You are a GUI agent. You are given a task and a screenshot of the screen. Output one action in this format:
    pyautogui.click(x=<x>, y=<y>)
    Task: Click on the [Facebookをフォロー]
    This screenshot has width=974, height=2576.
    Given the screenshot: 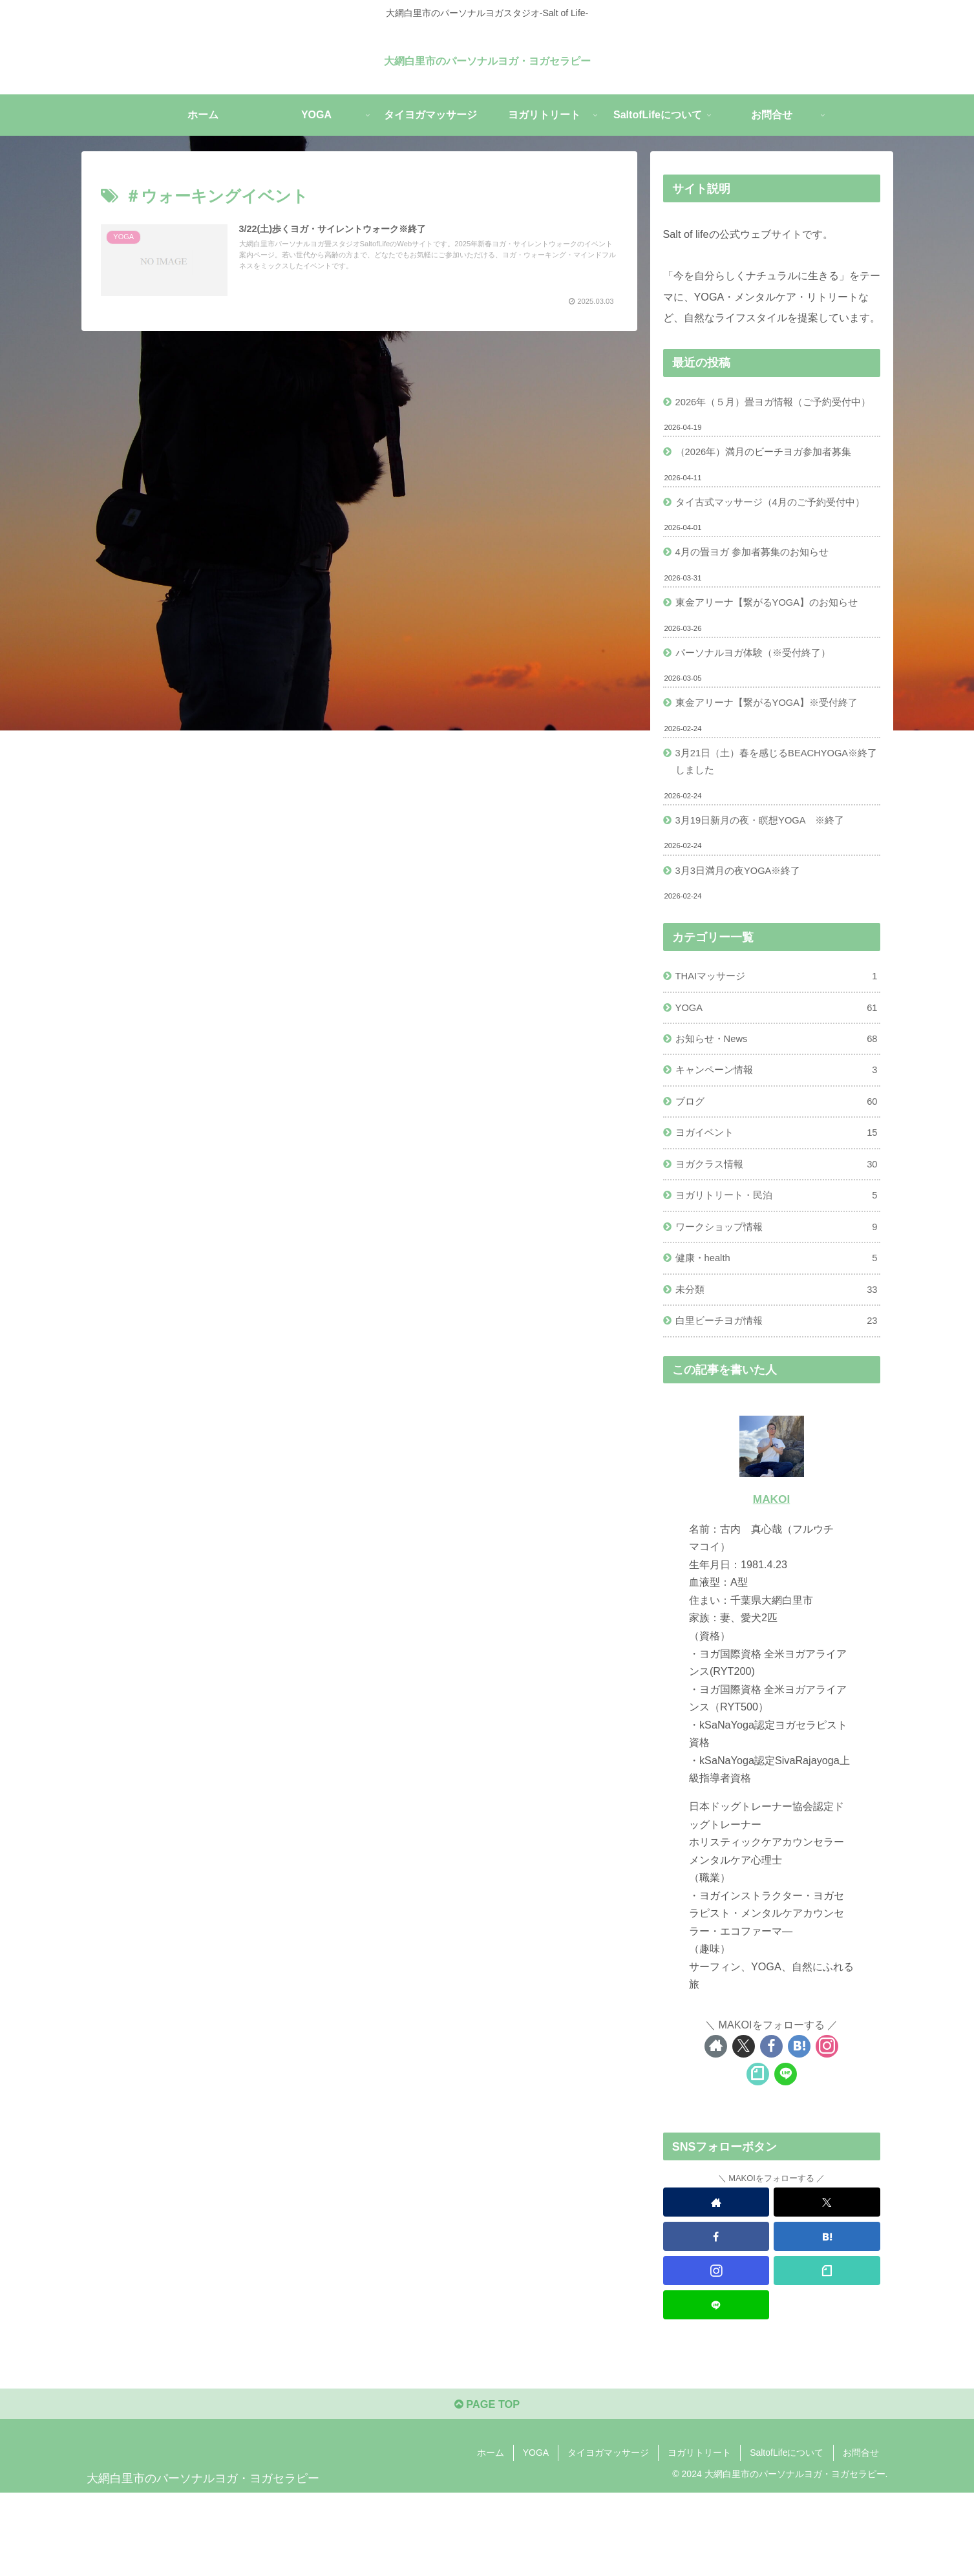 What is the action you would take?
    pyautogui.click(x=771, y=2124)
    